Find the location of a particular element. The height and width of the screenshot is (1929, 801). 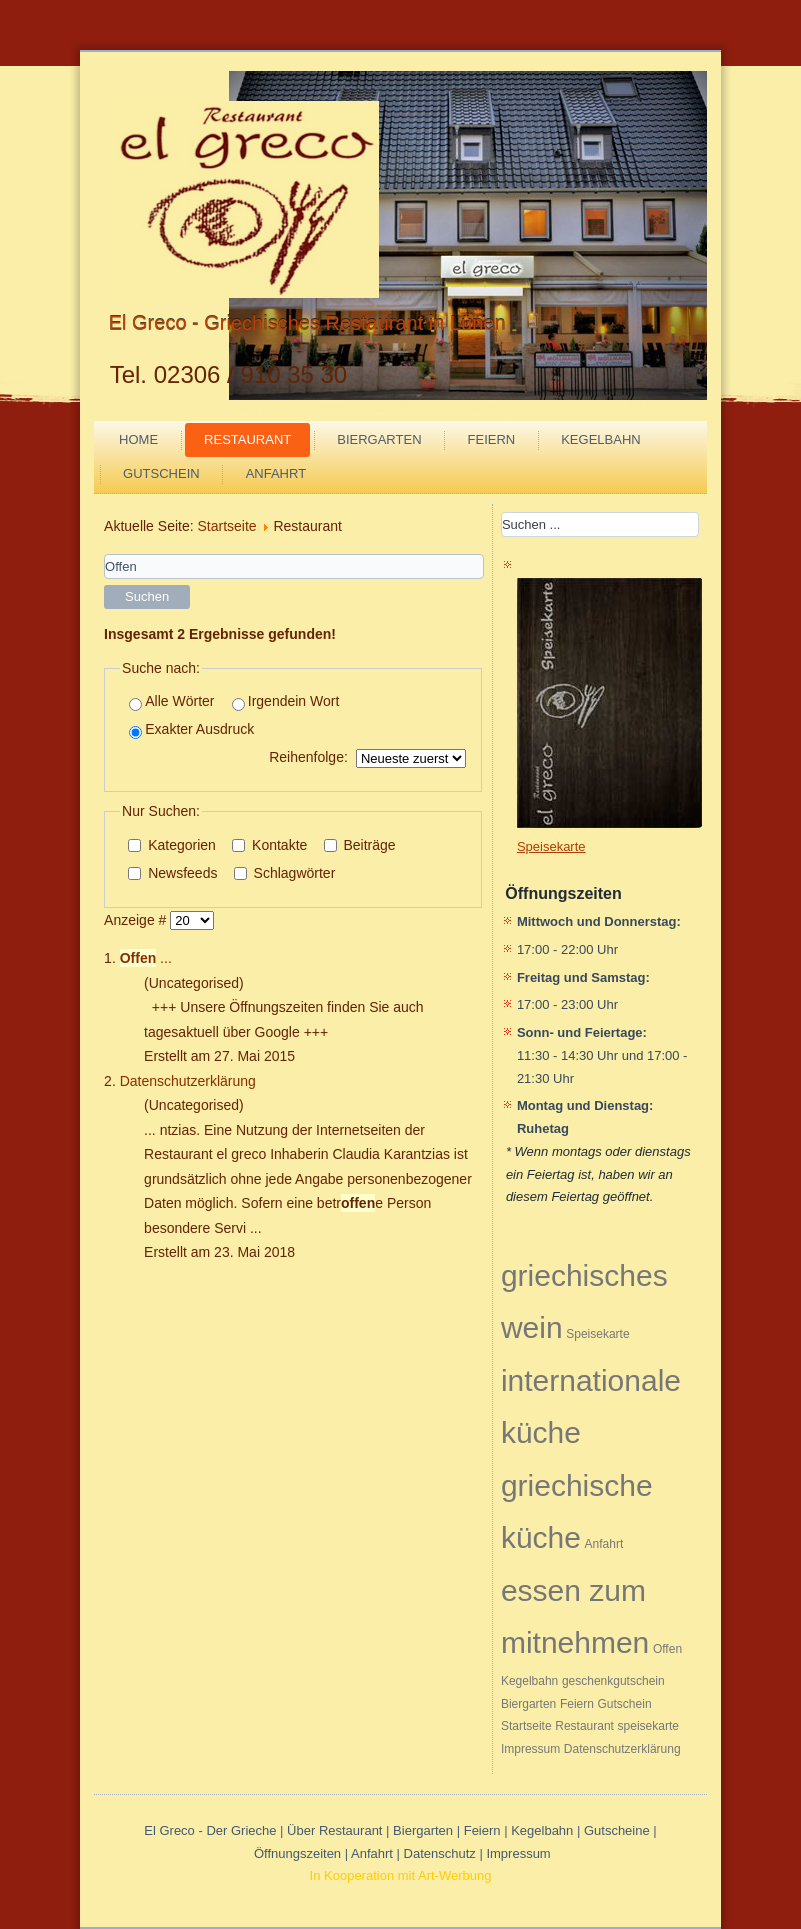

Beiträge is located at coordinates (360, 845).